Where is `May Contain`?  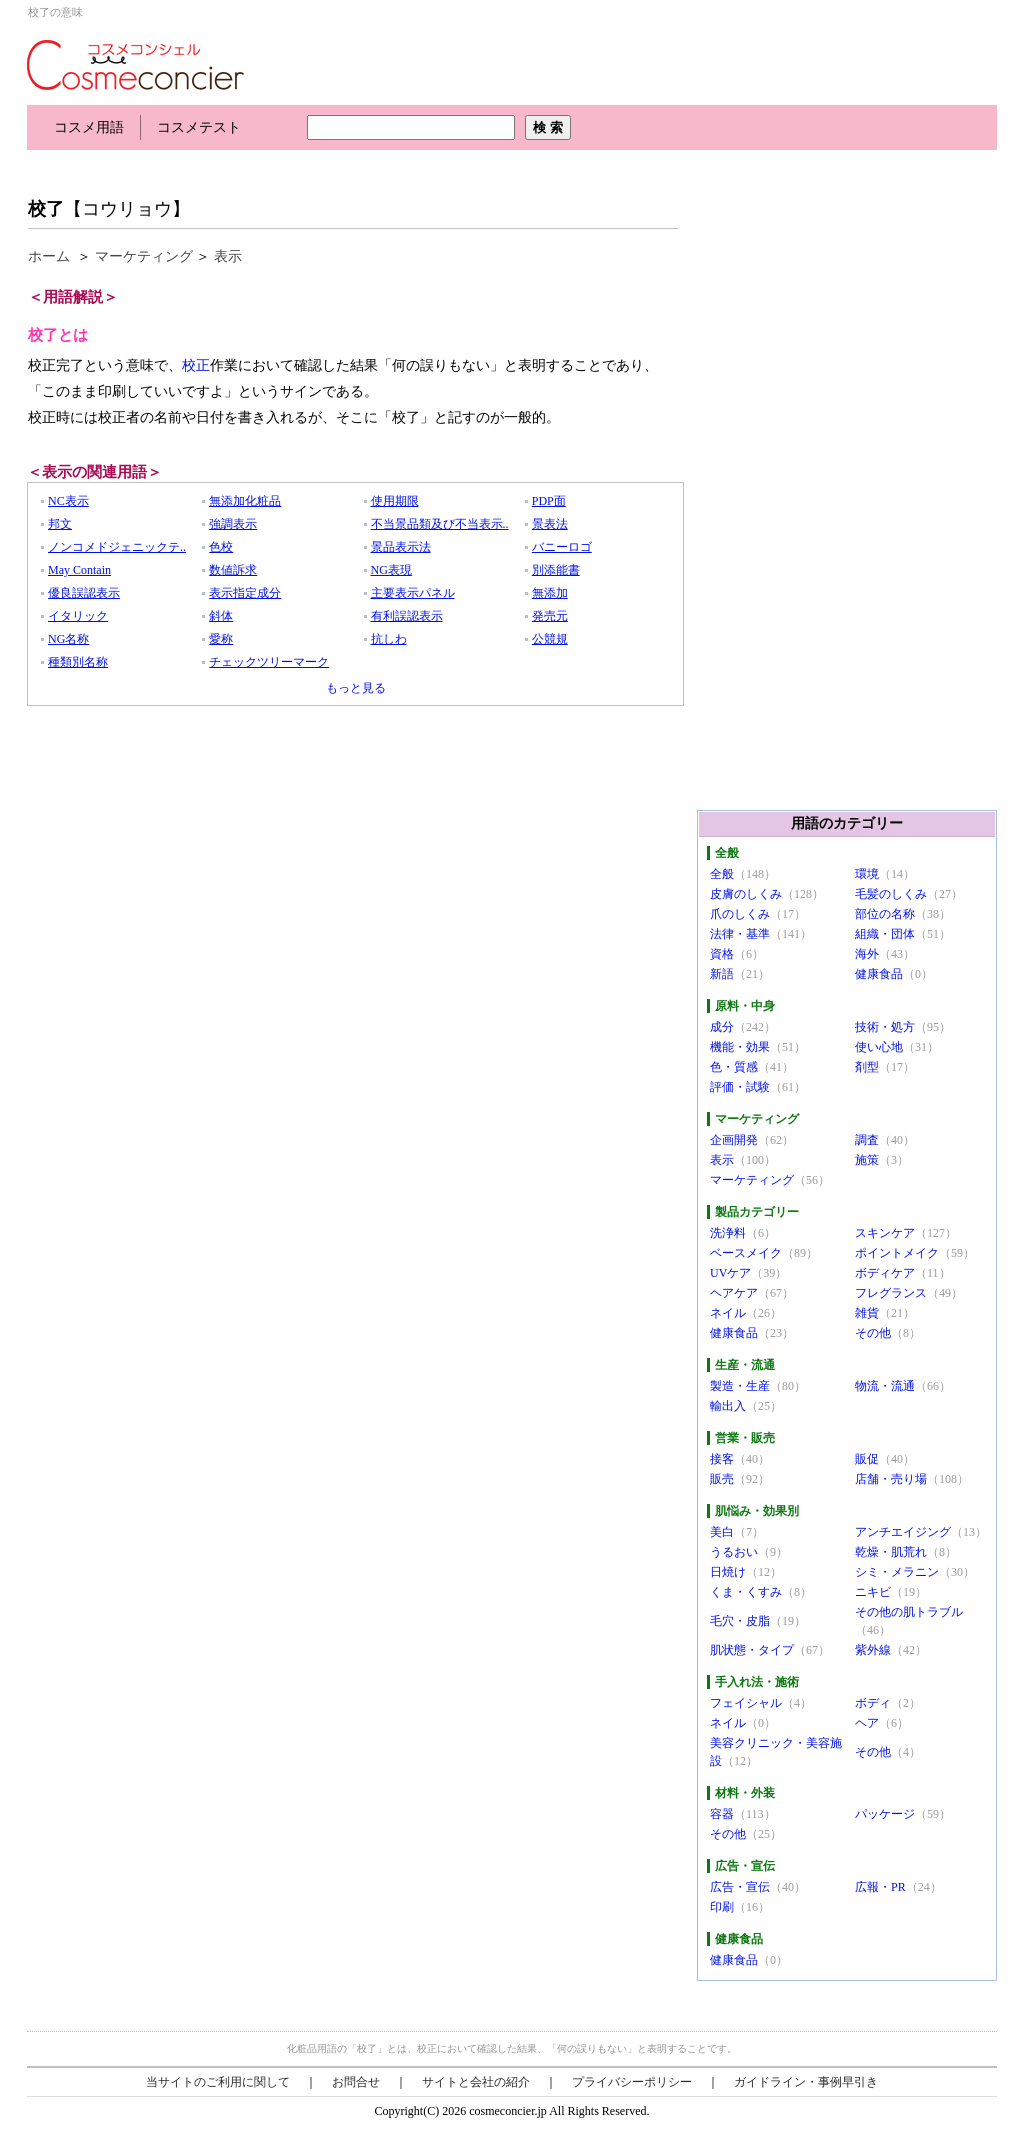
May Contain is located at coordinates (79, 570).